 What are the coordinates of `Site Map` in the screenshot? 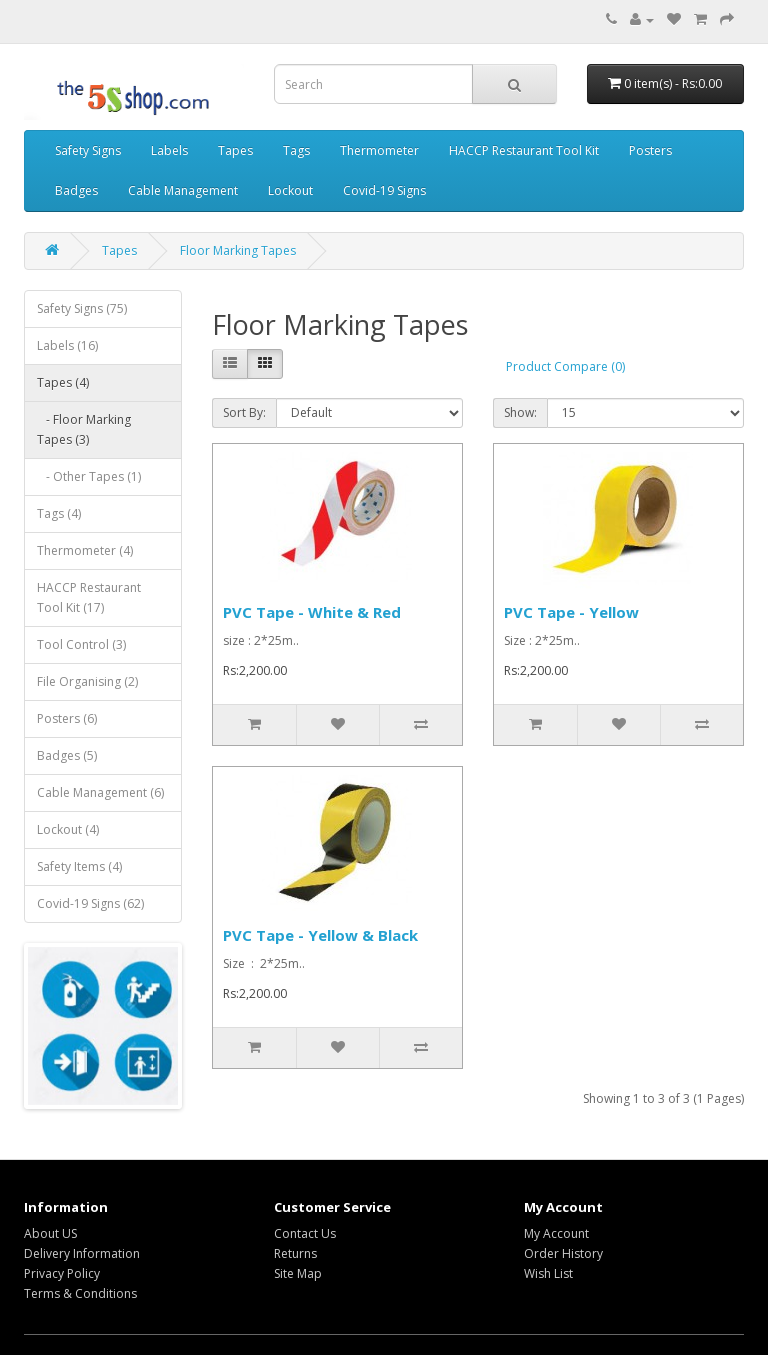 It's located at (298, 1273).